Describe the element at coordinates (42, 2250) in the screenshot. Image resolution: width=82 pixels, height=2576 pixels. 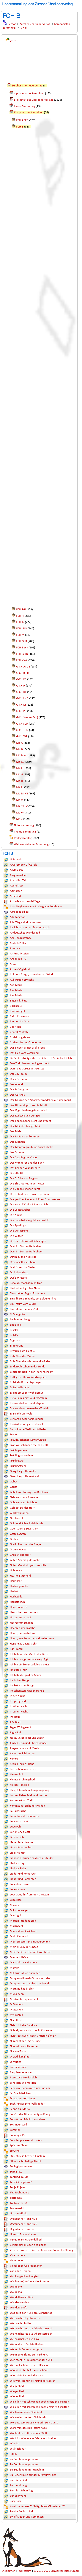
I see `Viva la musica! - Eine Fanfanre zur Konzerteröffnung` at that location.